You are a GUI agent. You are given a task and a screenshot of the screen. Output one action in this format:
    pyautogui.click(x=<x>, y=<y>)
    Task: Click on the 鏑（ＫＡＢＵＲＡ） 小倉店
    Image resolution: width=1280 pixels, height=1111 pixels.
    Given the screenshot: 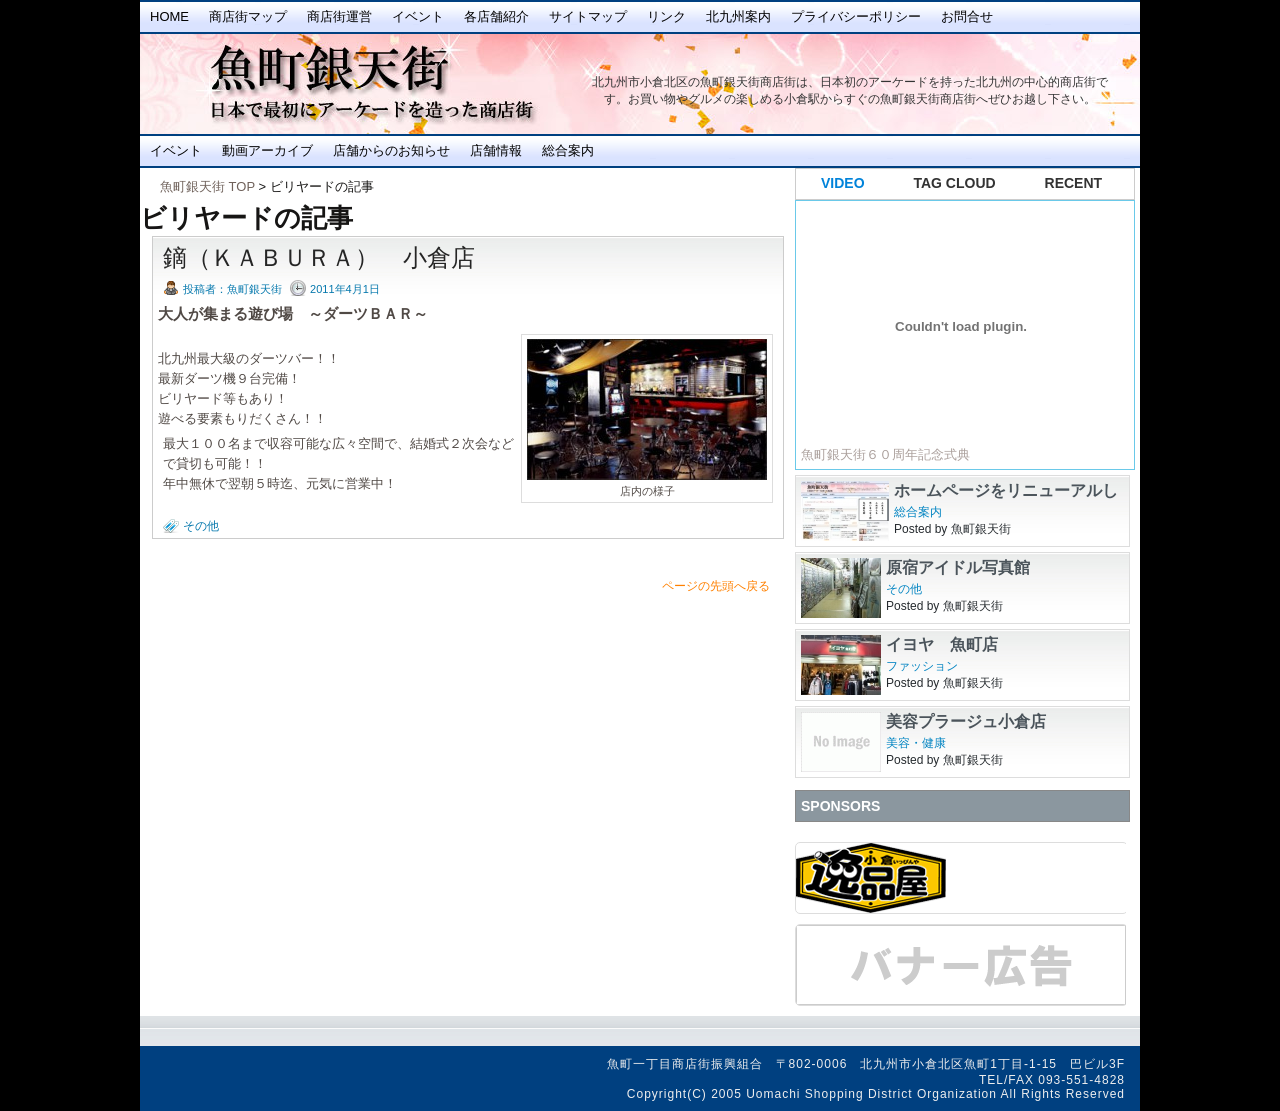 What is the action you would take?
    pyautogui.click(x=319, y=257)
    